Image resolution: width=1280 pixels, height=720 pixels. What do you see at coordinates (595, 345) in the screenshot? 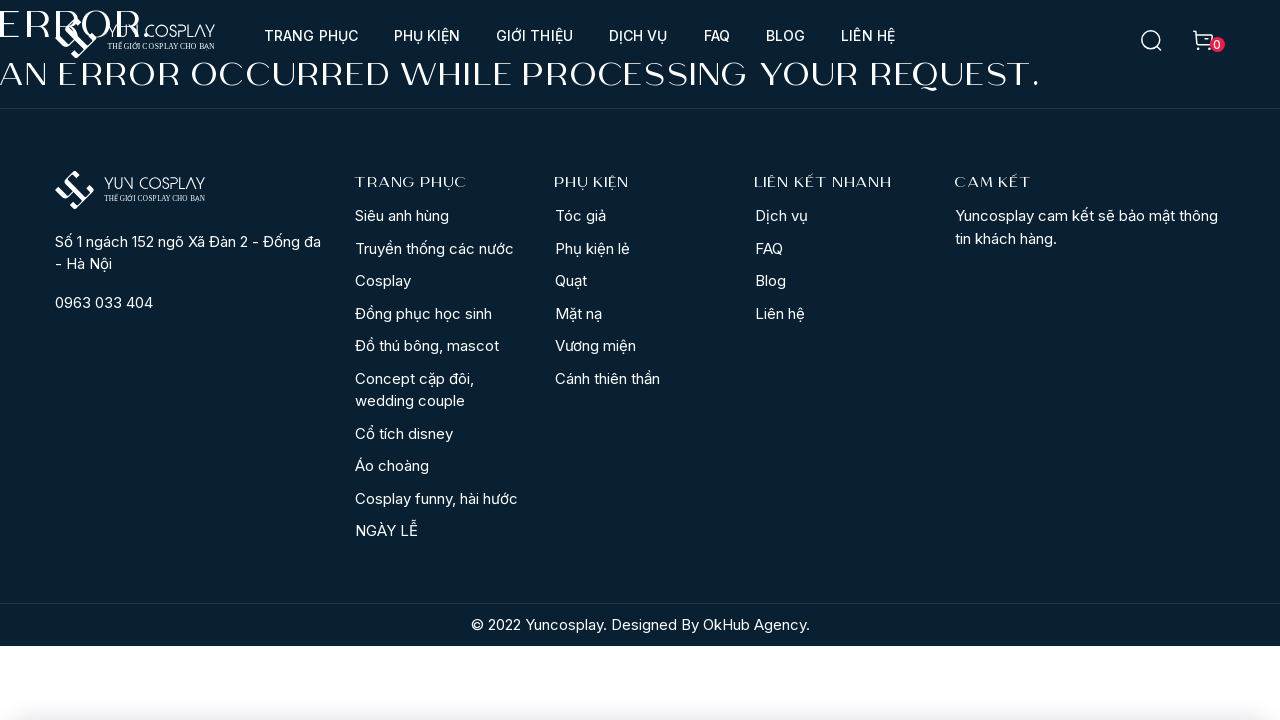
I see `Vương miện` at bounding box center [595, 345].